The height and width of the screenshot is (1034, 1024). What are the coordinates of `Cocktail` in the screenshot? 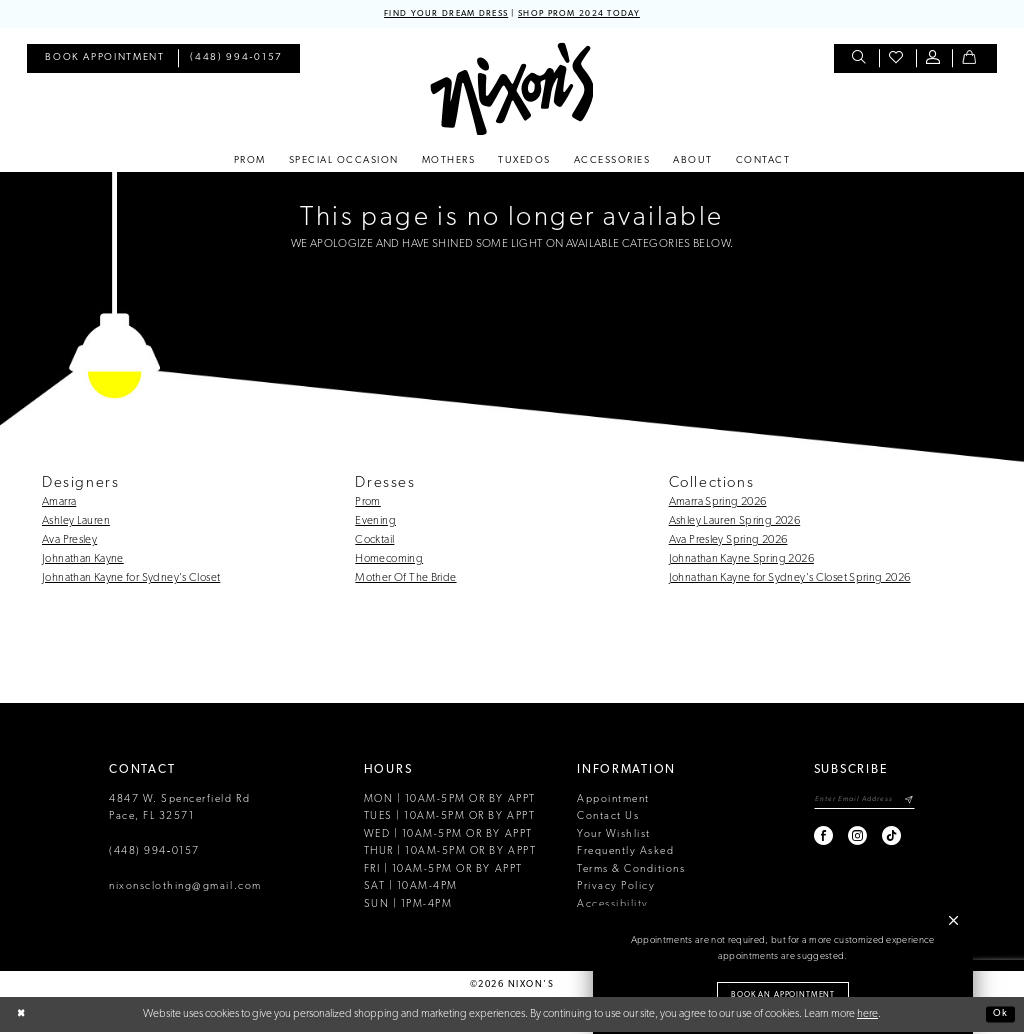 It's located at (374, 542).